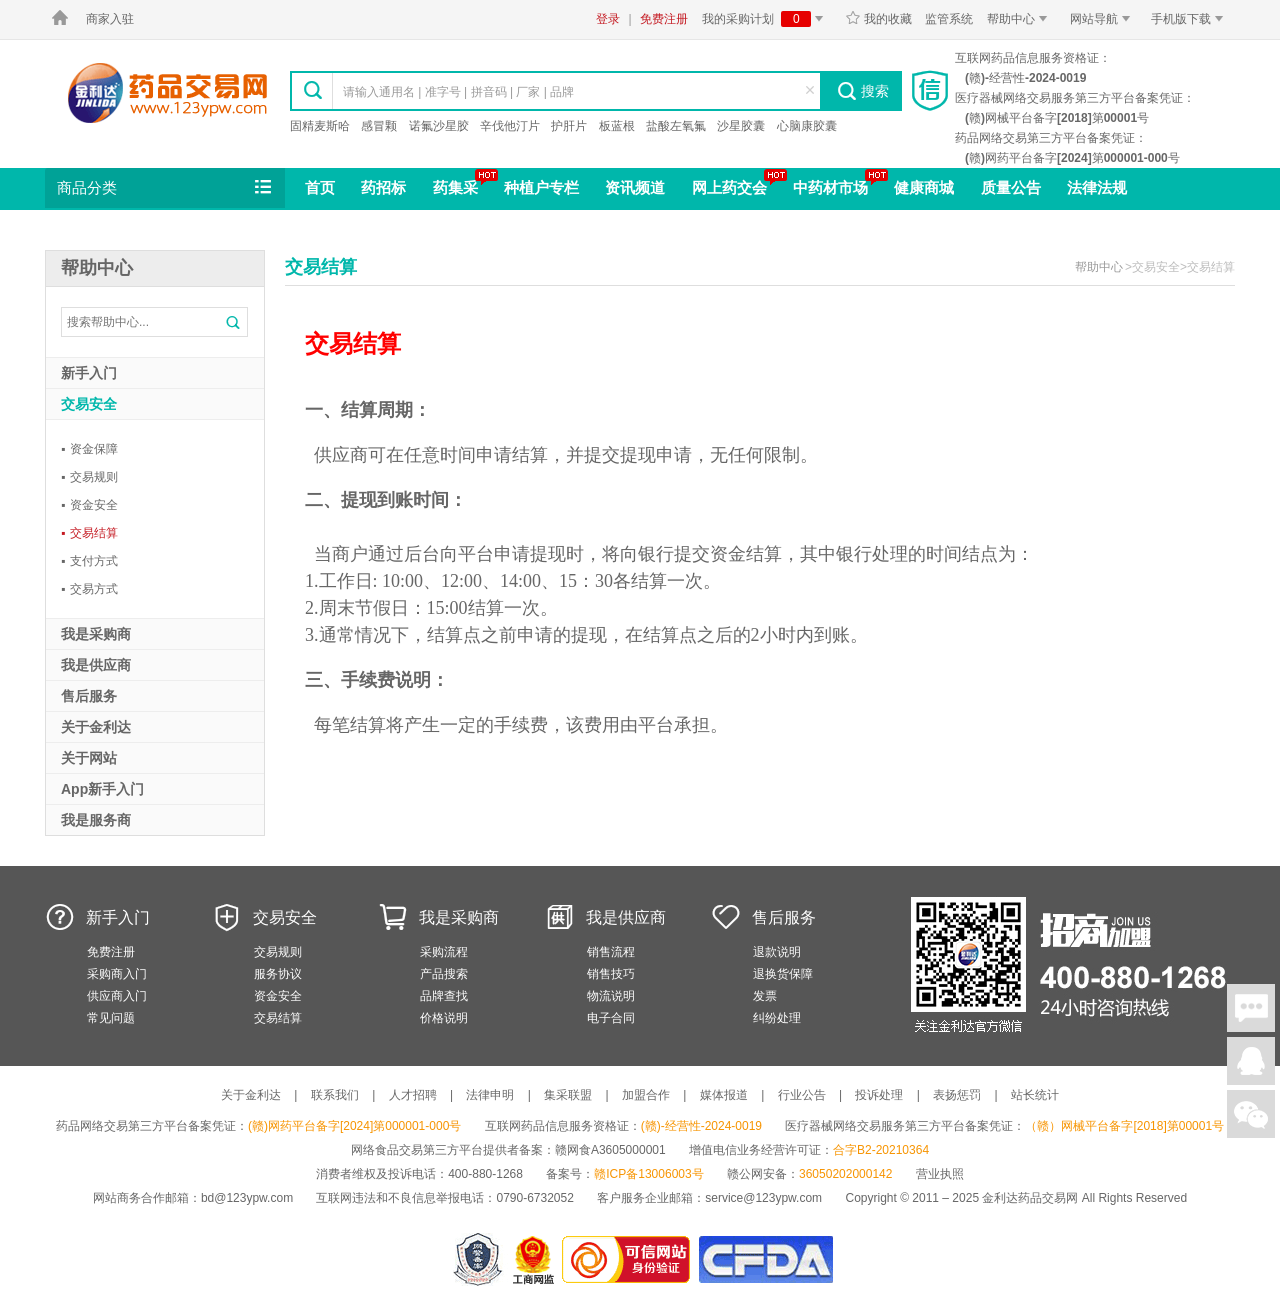 This screenshot has height=1309, width=1280. I want to click on 常见问题, so click(111, 1018).